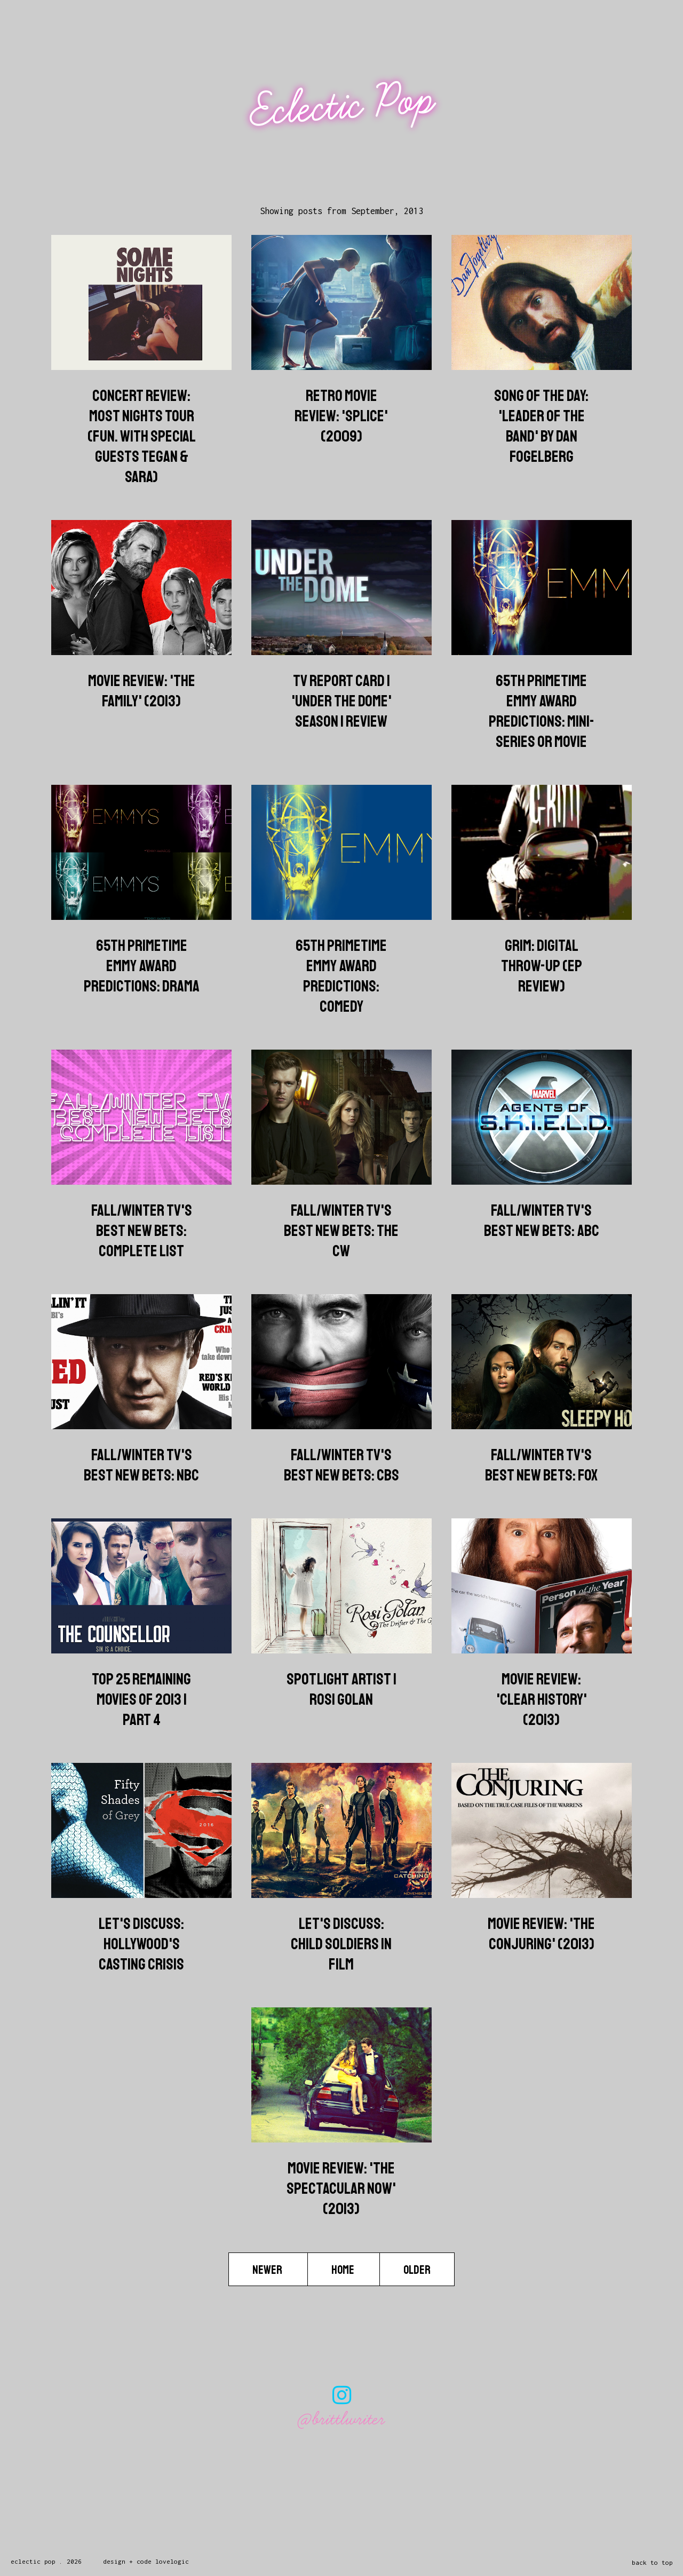 The width and height of the screenshot is (683, 2576). What do you see at coordinates (341, 1465) in the screenshot?
I see `Fall/Winter TV's Best New Bets: CBS` at bounding box center [341, 1465].